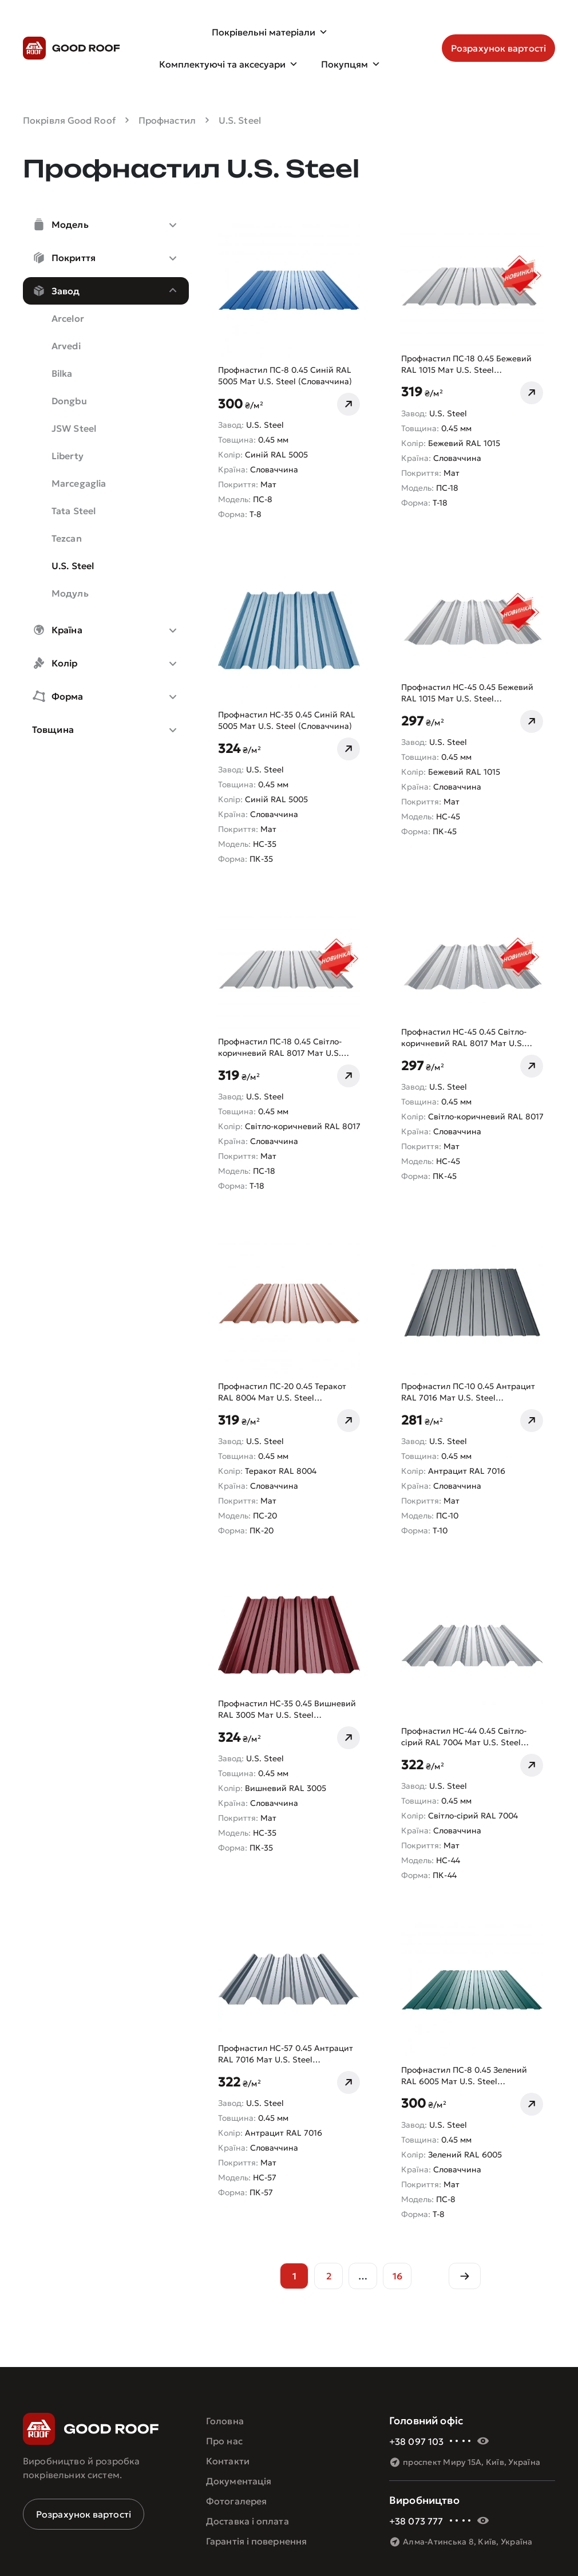  What do you see at coordinates (228, 2461) in the screenshot?
I see `Контакти` at bounding box center [228, 2461].